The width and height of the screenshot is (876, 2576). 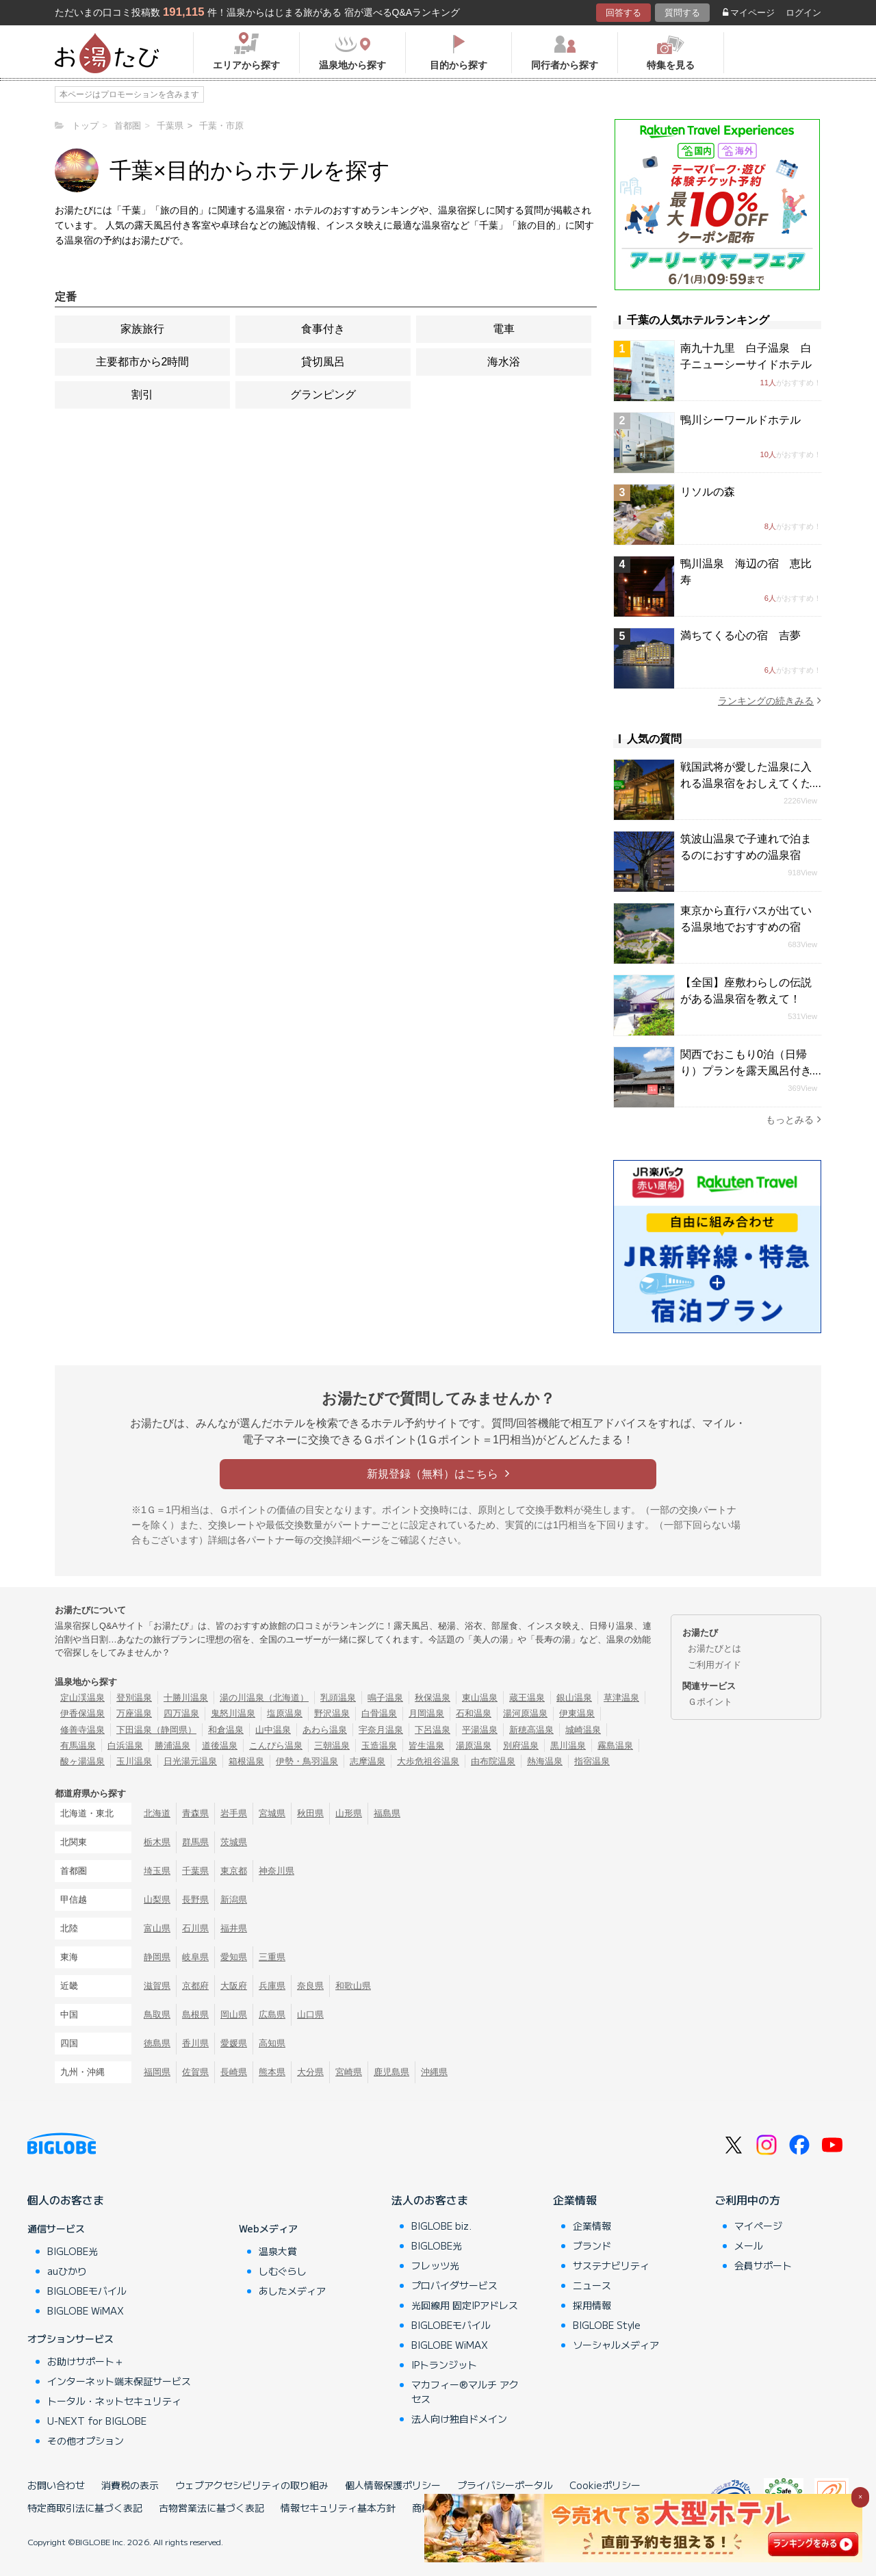 I want to click on 大阪府, so click(x=233, y=1986).